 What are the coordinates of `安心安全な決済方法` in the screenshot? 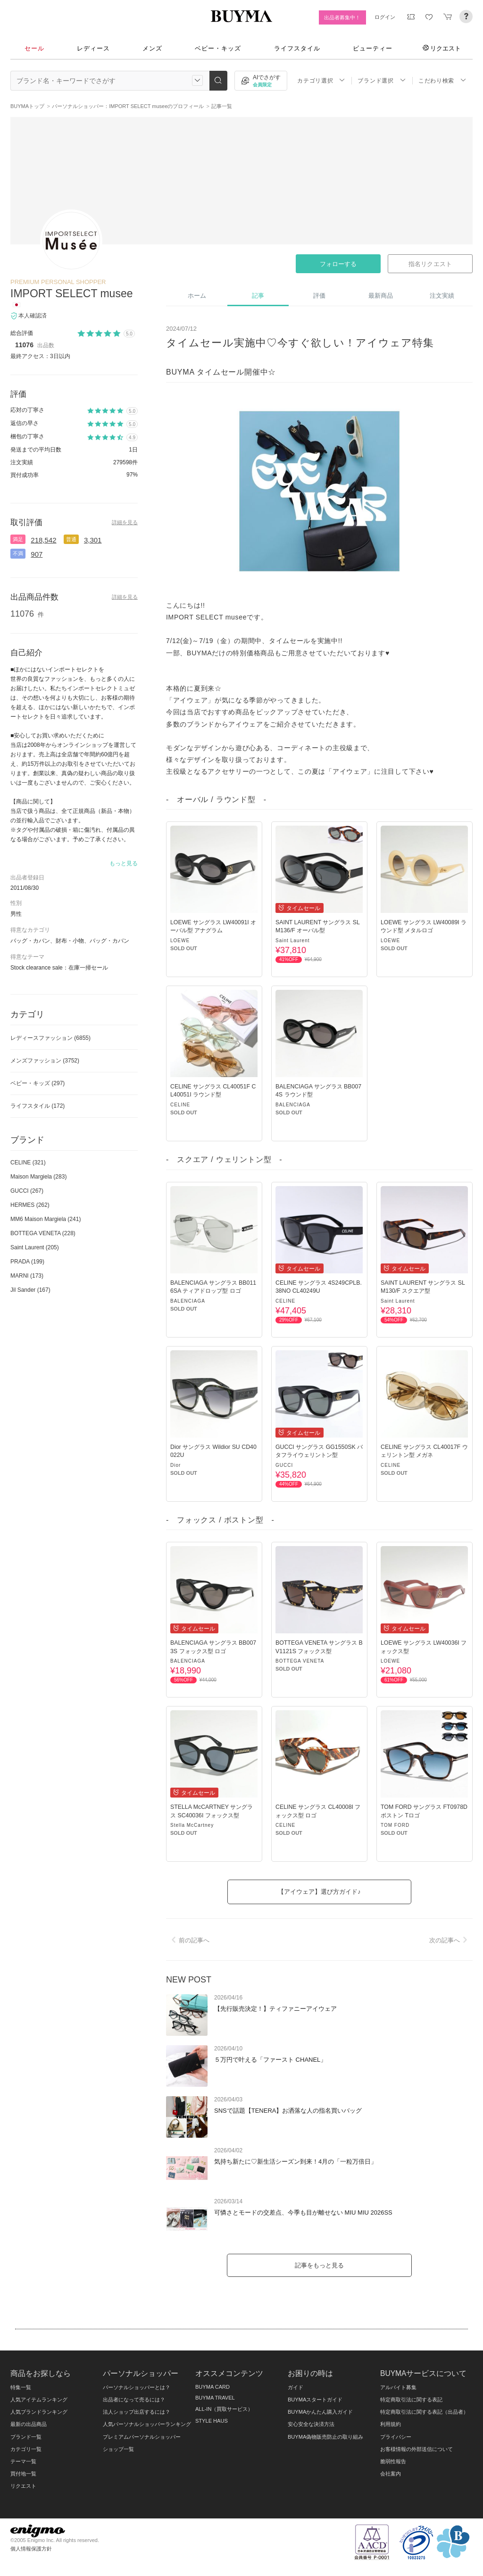 It's located at (311, 2424).